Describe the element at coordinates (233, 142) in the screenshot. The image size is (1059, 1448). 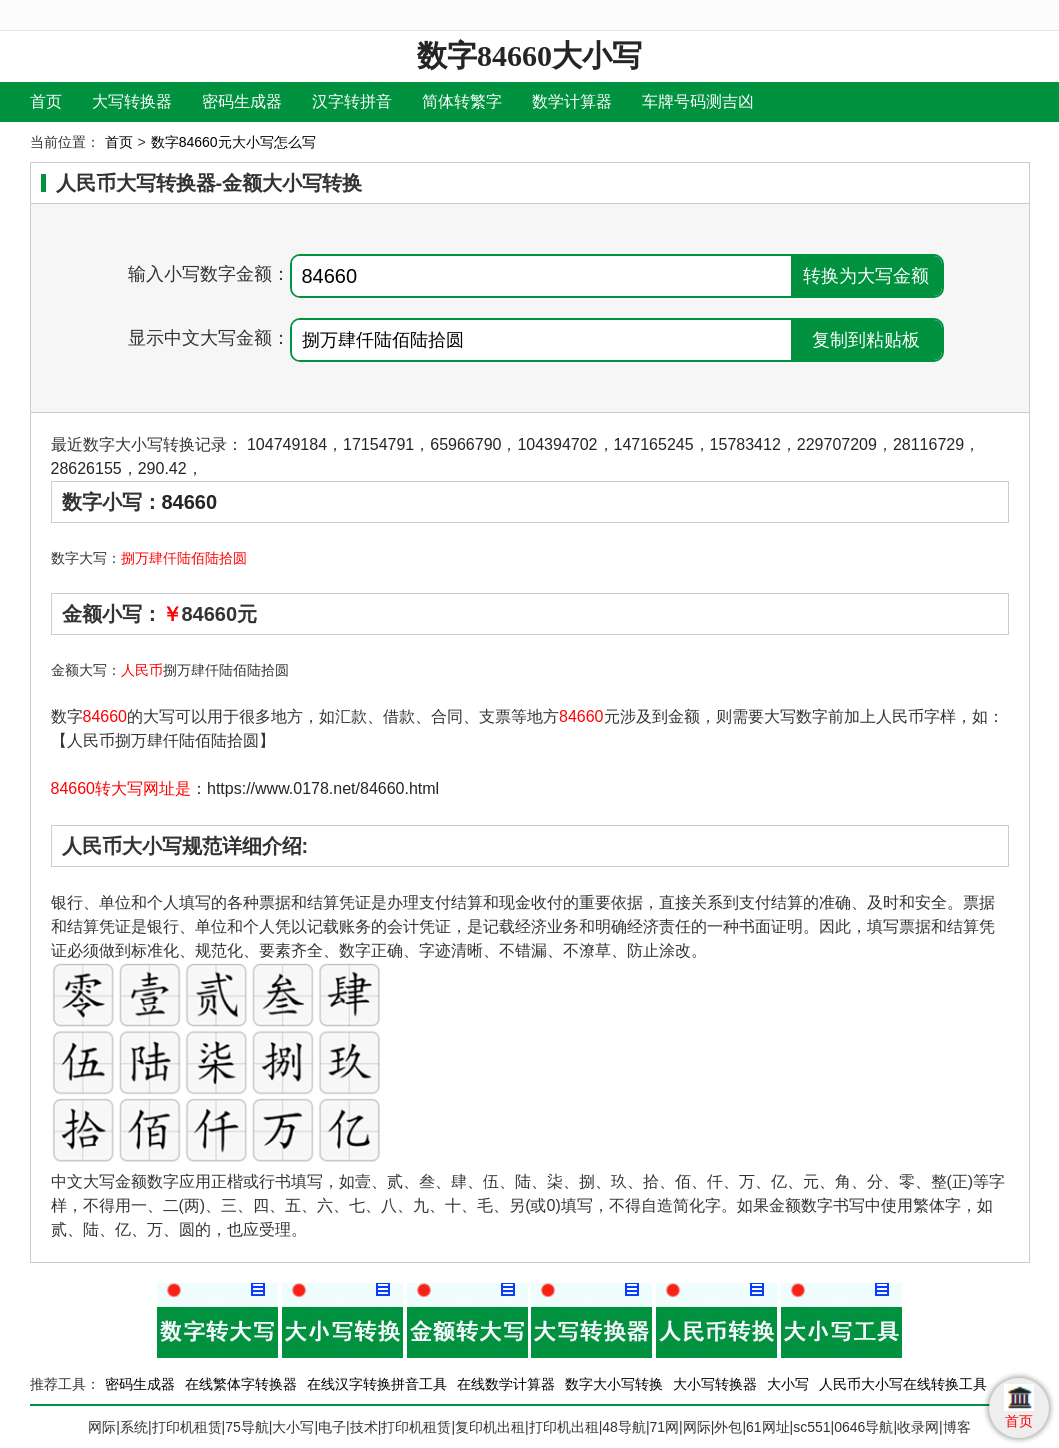
I see `数字84660元大小写怎么写` at that location.